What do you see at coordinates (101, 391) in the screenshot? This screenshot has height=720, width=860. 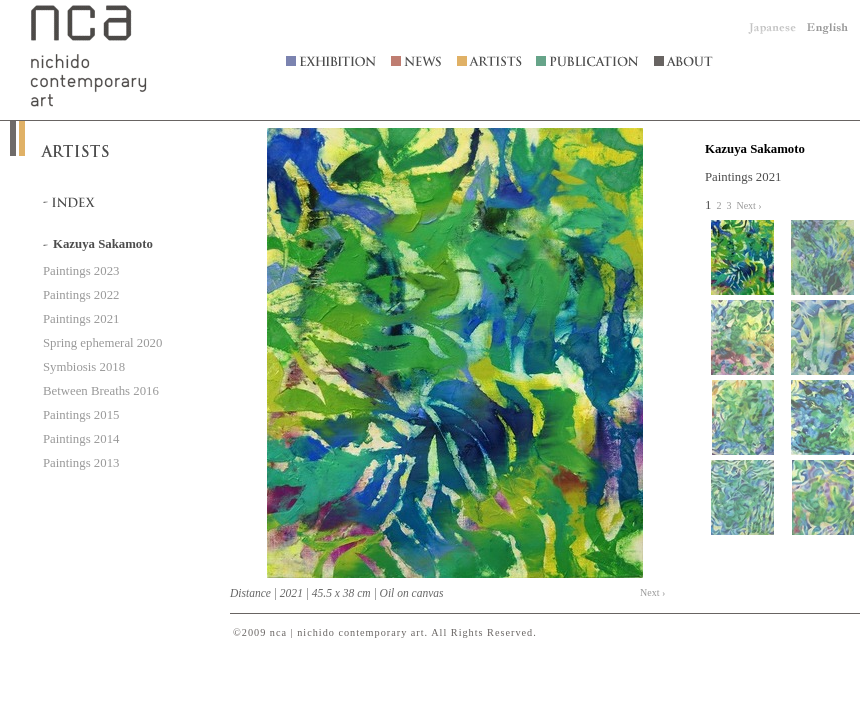 I see `Between Breaths 2016` at bounding box center [101, 391].